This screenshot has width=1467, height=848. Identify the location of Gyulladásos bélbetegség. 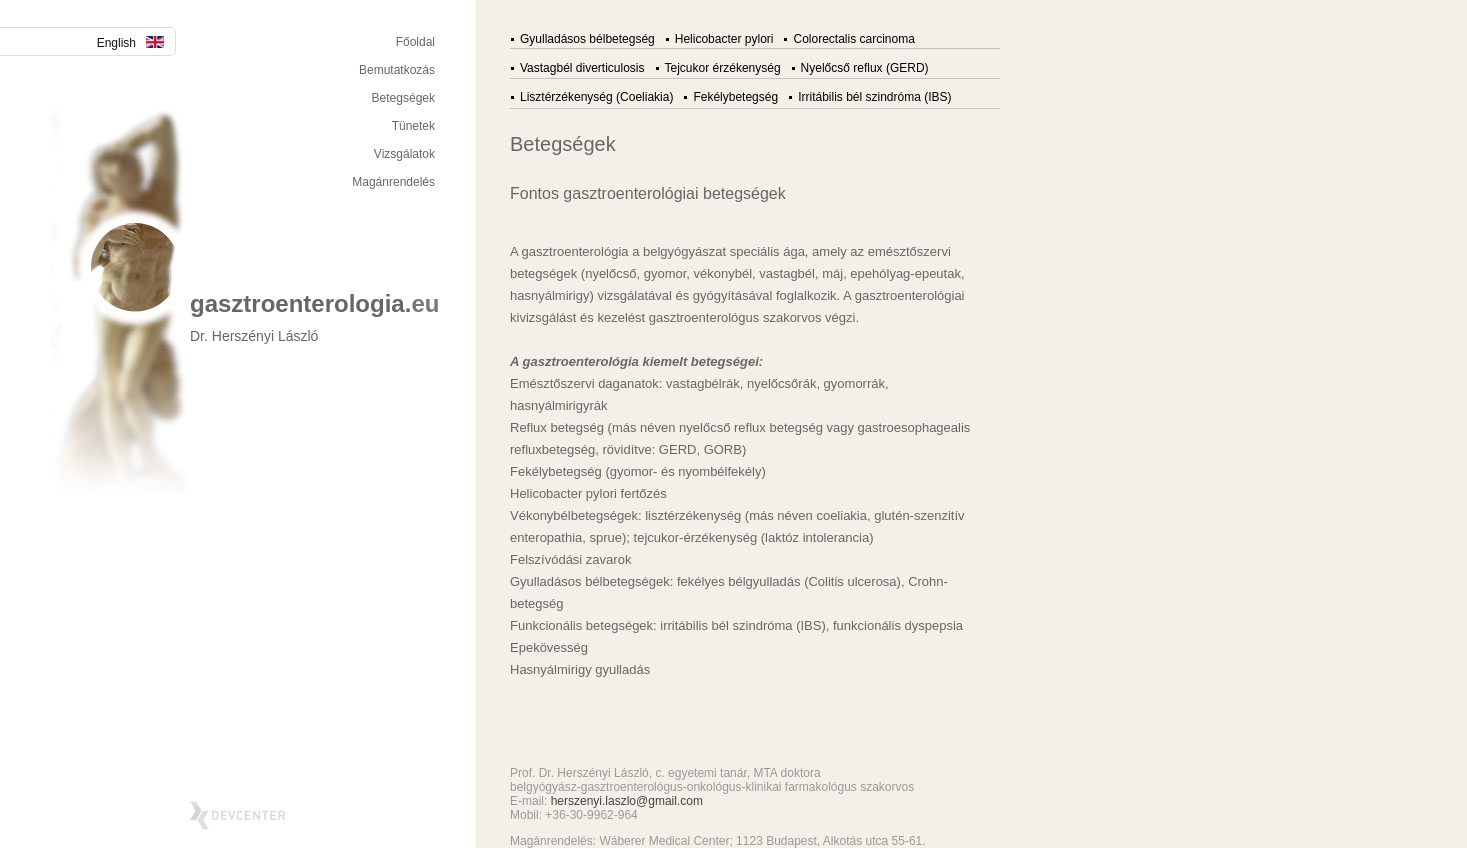
(587, 39).